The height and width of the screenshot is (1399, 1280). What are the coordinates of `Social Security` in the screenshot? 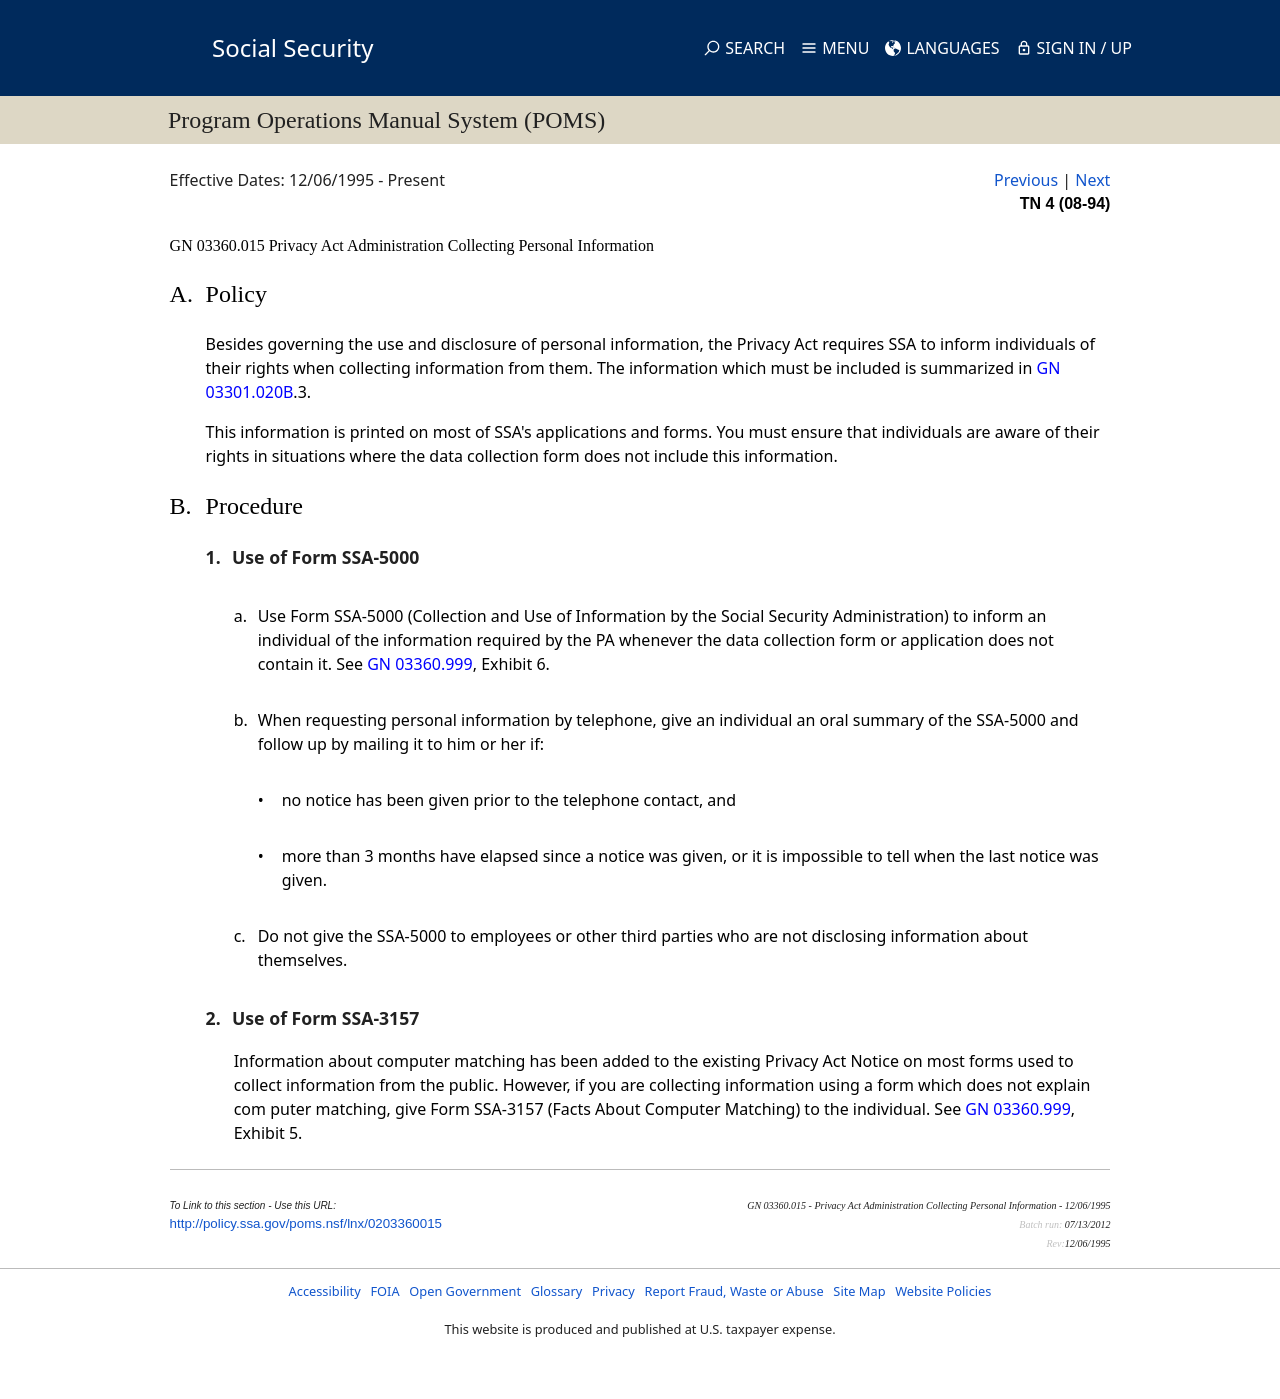 It's located at (292, 47).